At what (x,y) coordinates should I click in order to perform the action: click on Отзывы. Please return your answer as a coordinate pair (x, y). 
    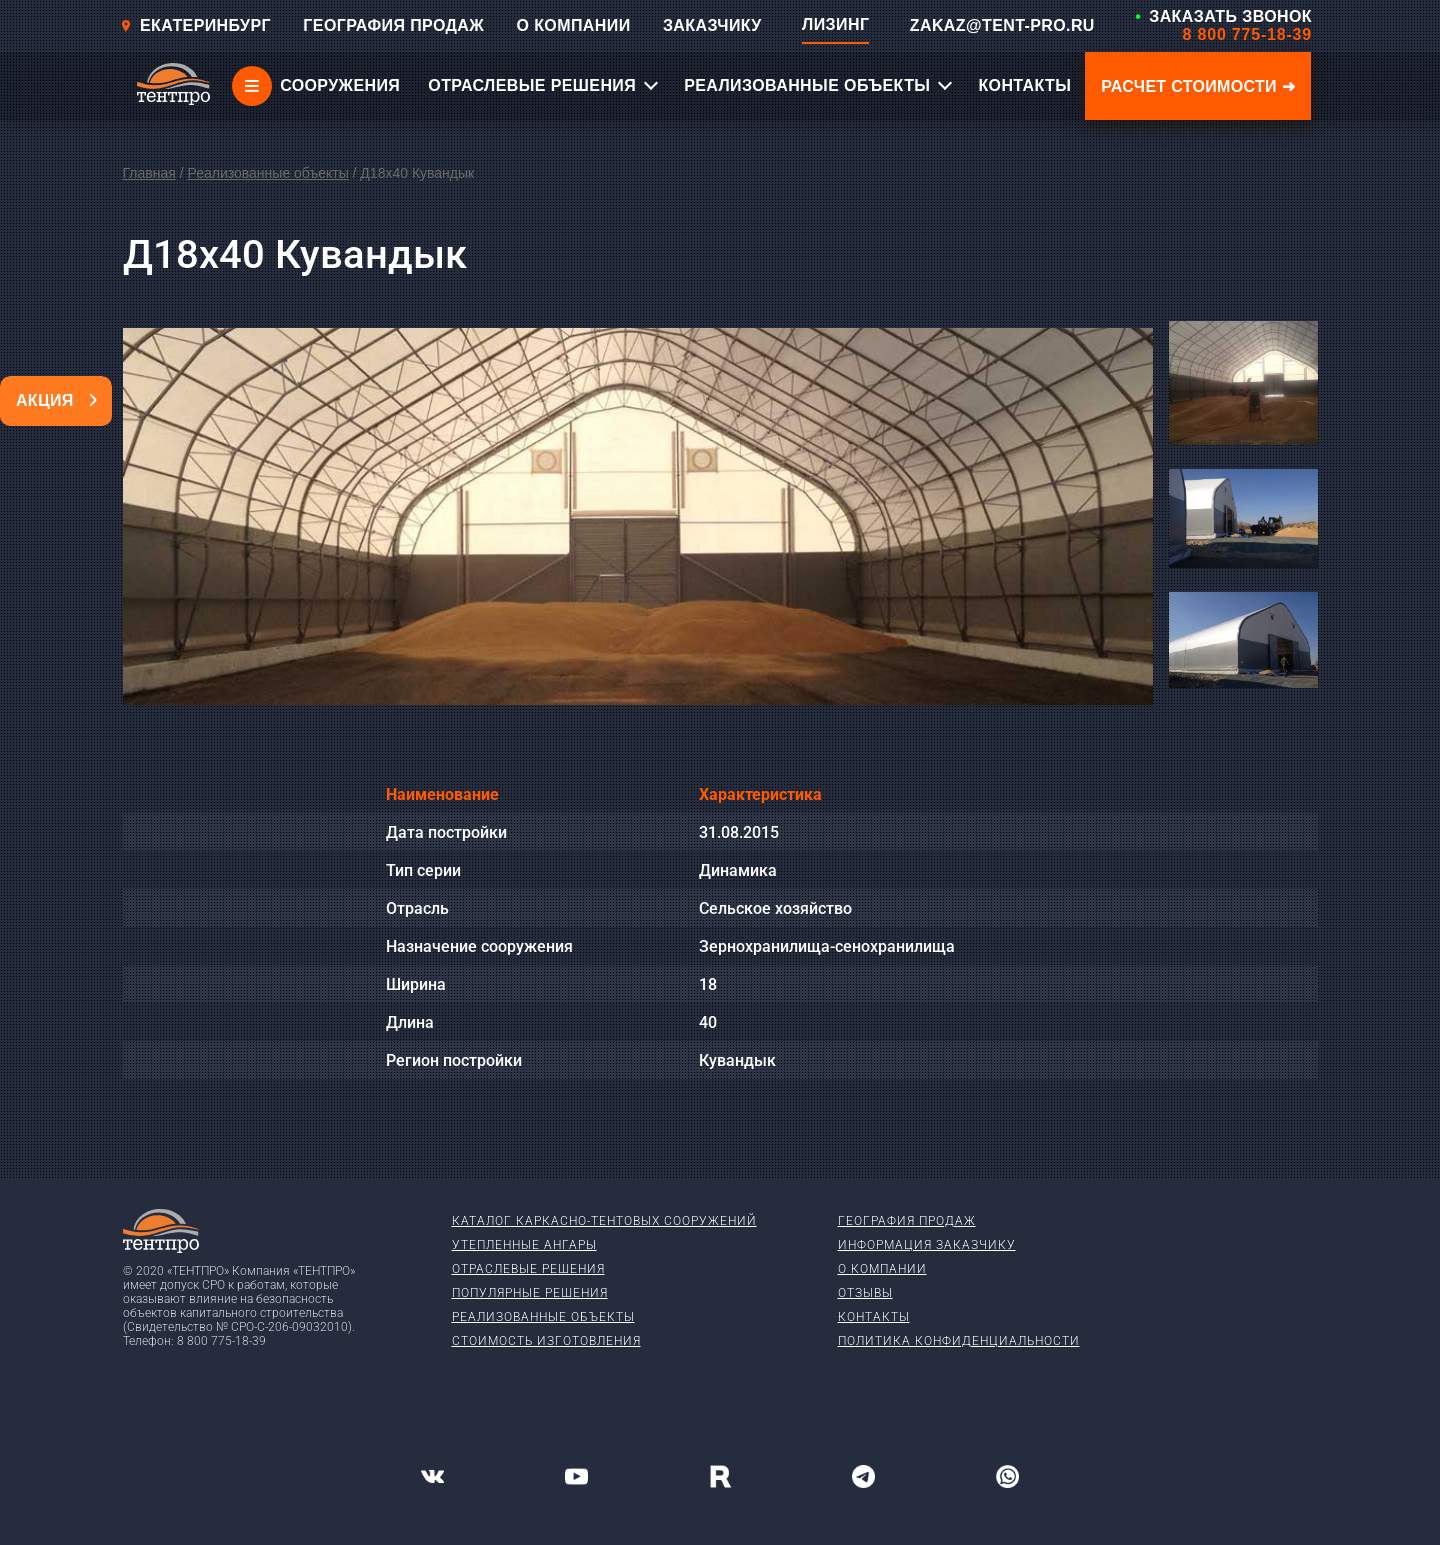
    Looking at the image, I should click on (865, 1293).